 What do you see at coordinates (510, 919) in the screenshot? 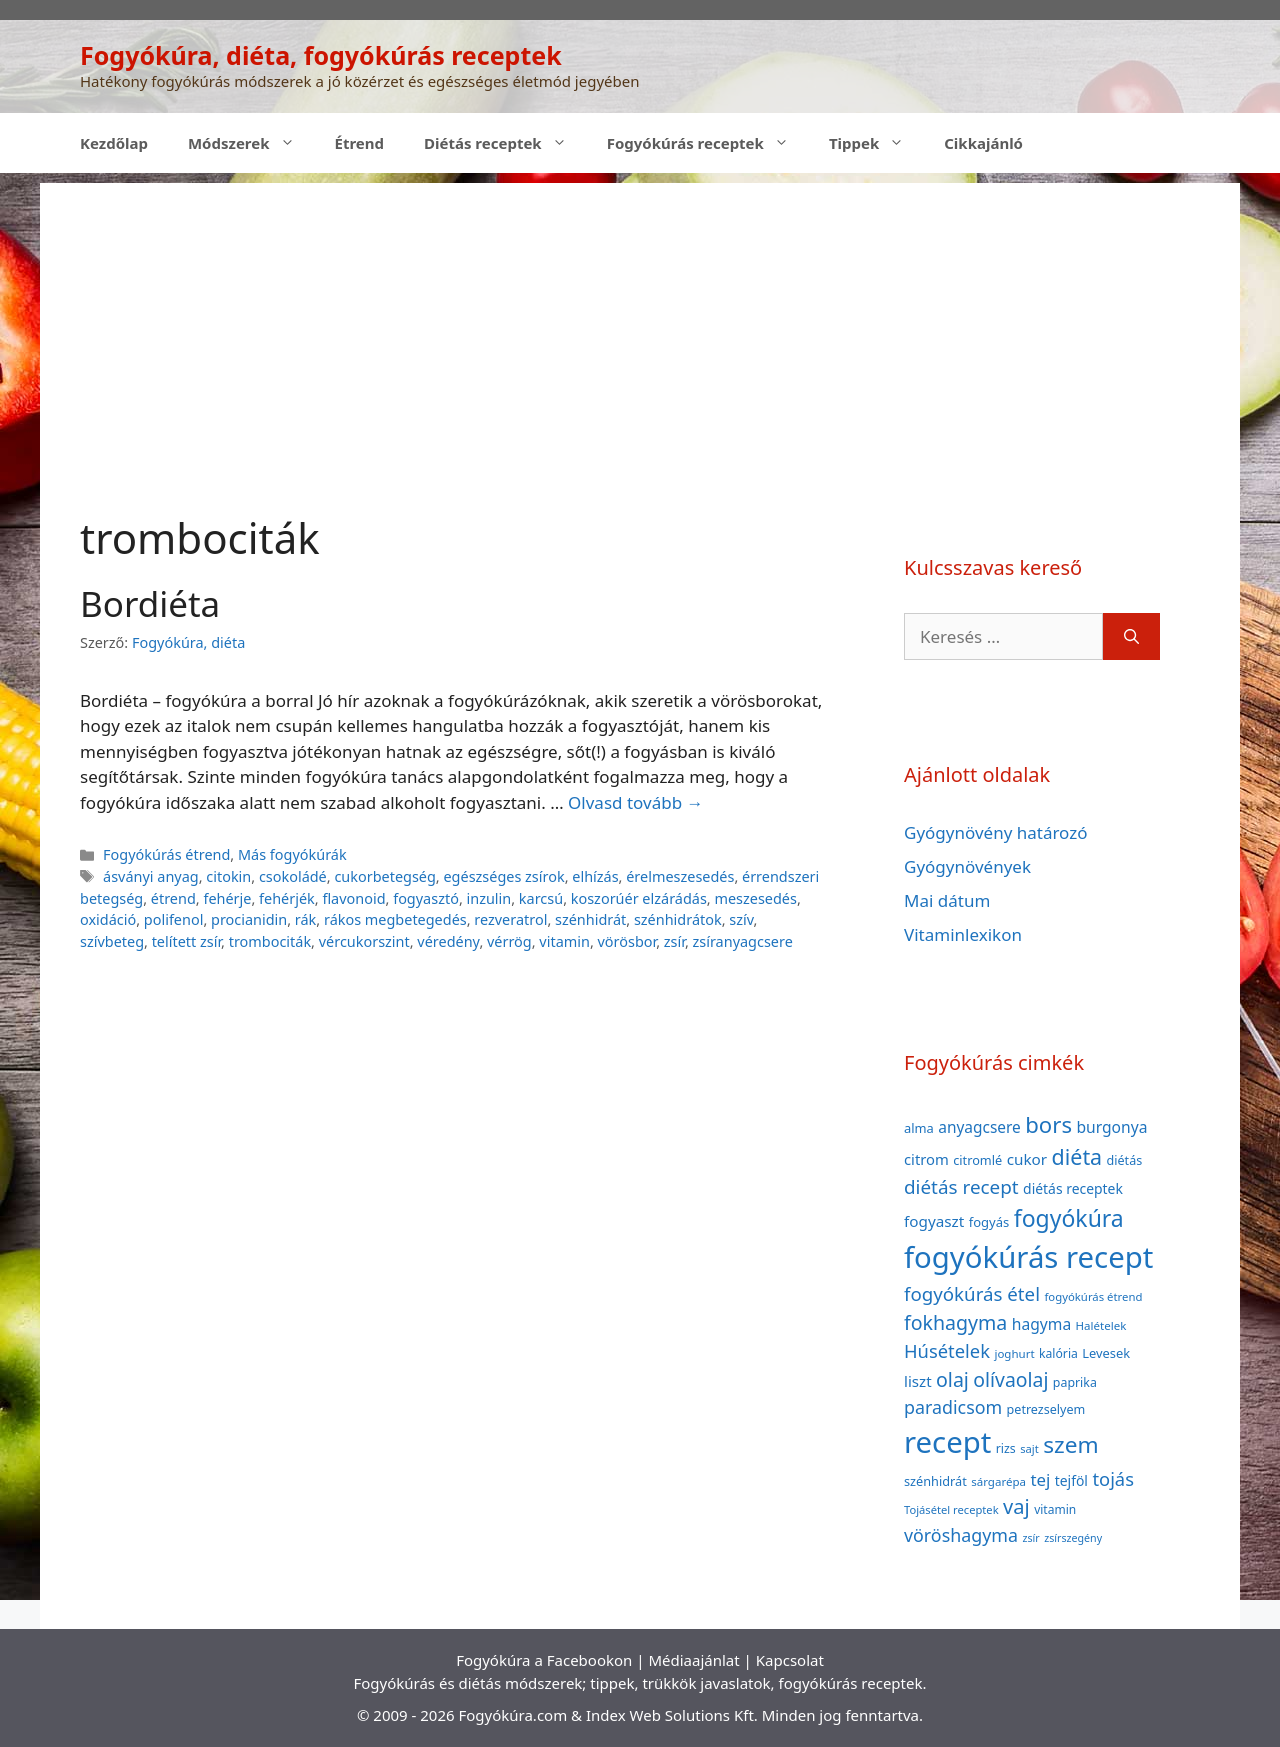
I see `rezveratrol` at bounding box center [510, 919].